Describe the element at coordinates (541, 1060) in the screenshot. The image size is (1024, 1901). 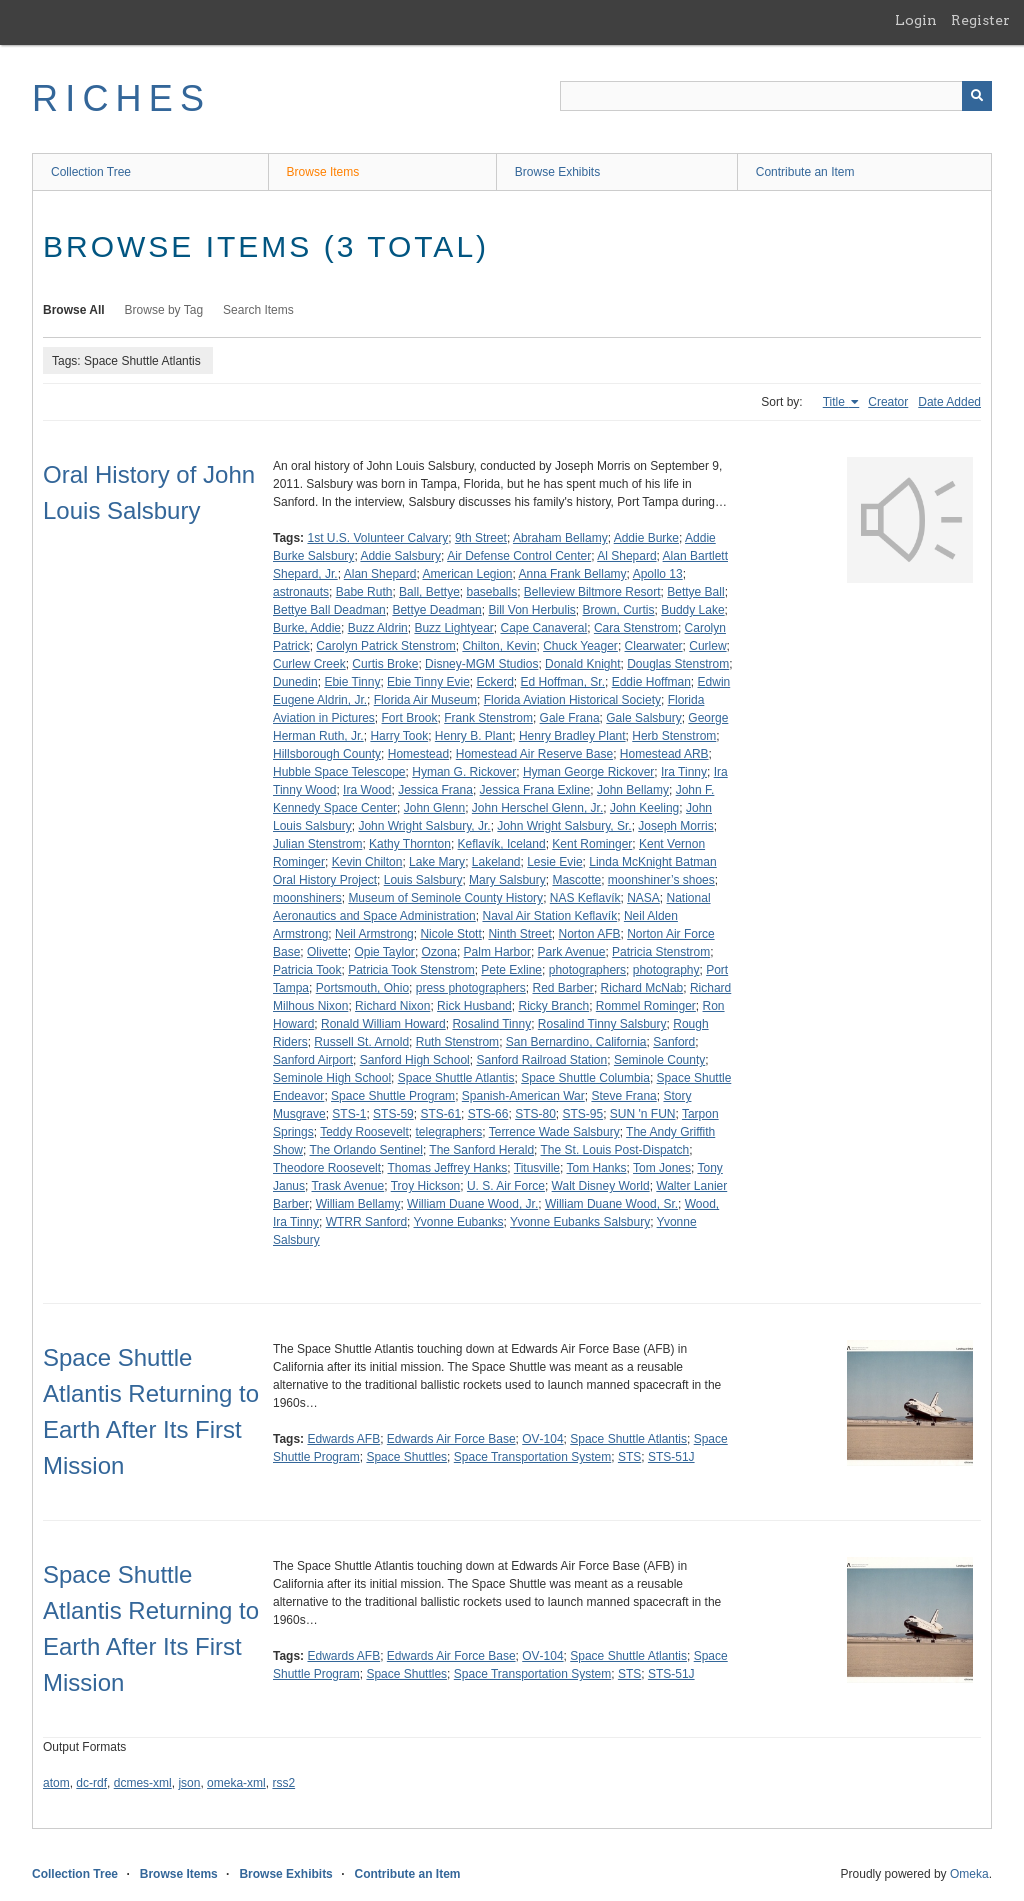
I see `Sanford Railroad Station` at that location.